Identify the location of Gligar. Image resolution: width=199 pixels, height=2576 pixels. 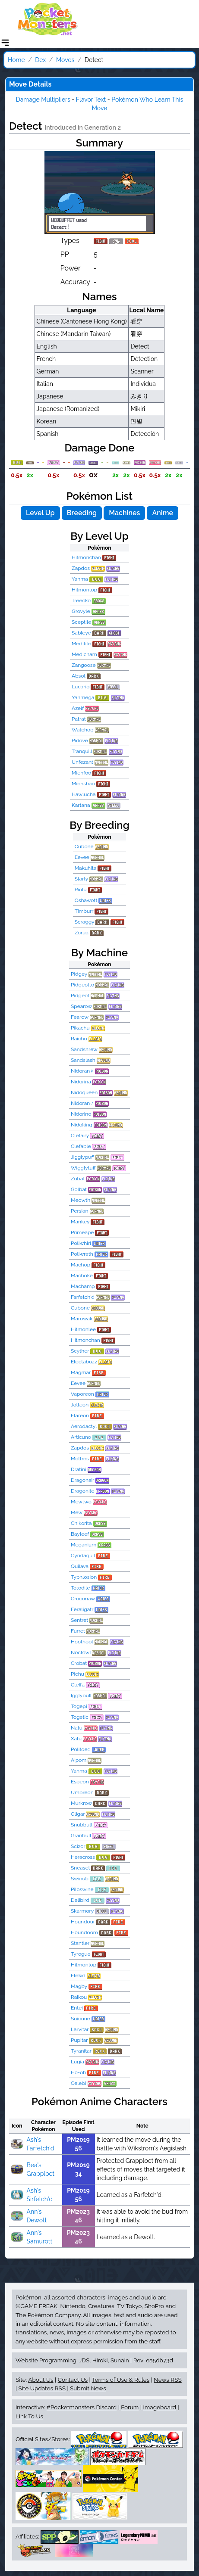
(78, 1814).